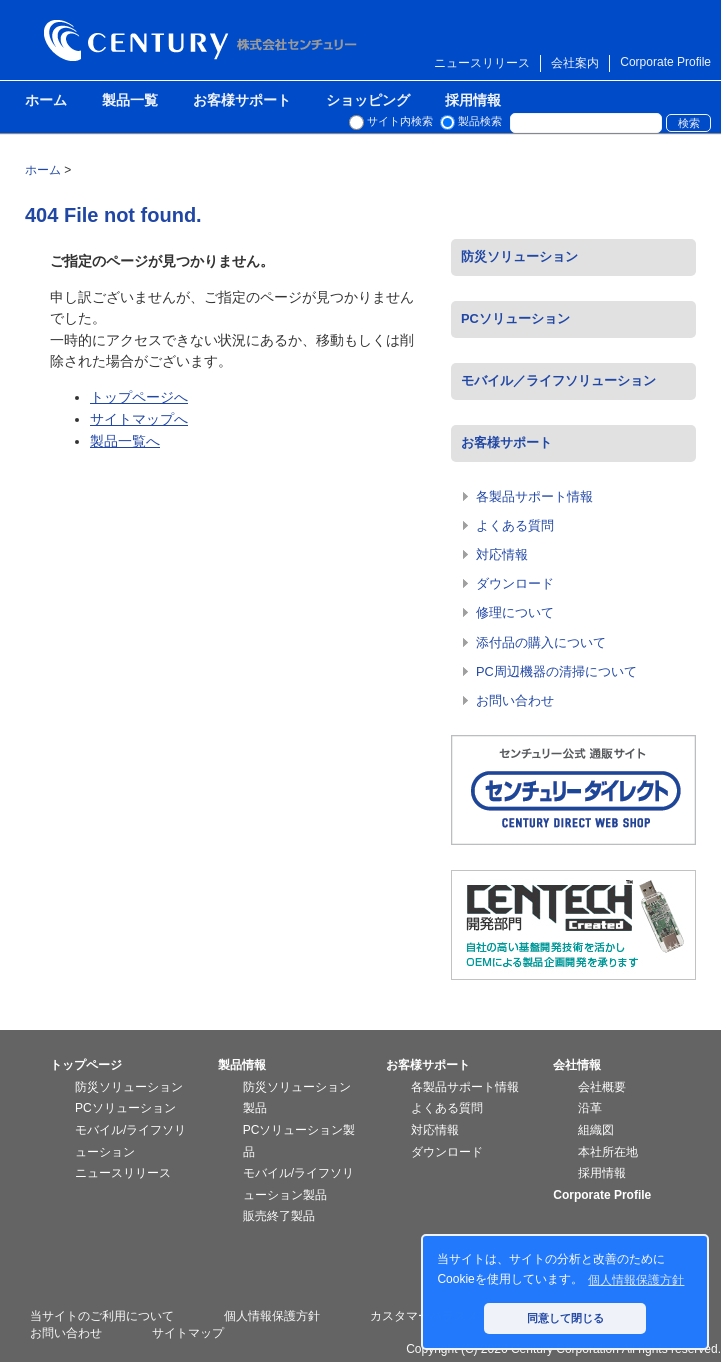 This screenshot has width=721, height=1362. What do you see at coordinates (242, 101) in the screenshot?
I see `お客様サポート` at bounding box center [242, 101].